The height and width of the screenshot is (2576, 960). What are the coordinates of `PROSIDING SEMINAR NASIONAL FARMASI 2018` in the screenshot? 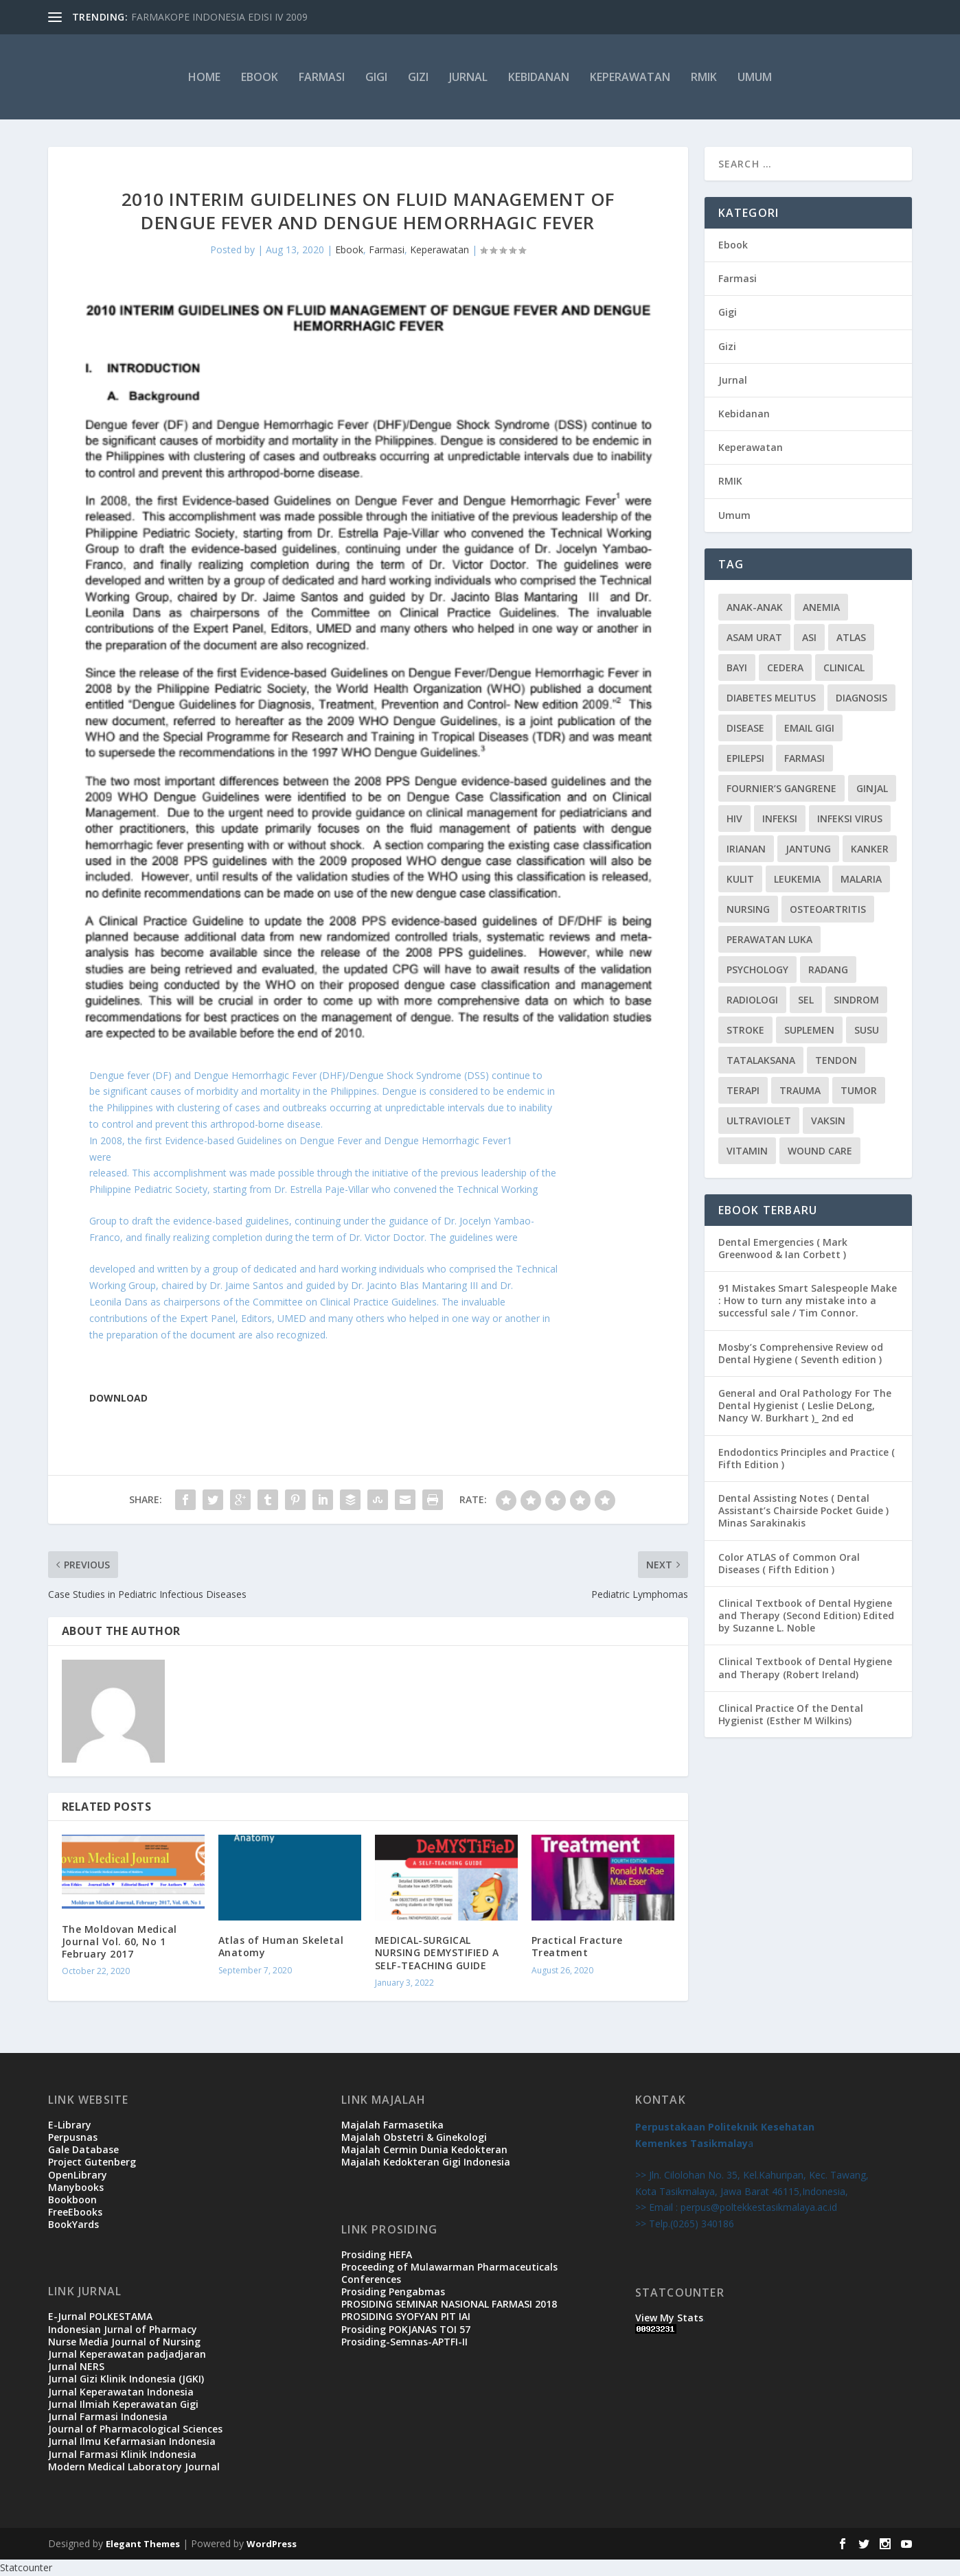 It's located at (449, 2303).